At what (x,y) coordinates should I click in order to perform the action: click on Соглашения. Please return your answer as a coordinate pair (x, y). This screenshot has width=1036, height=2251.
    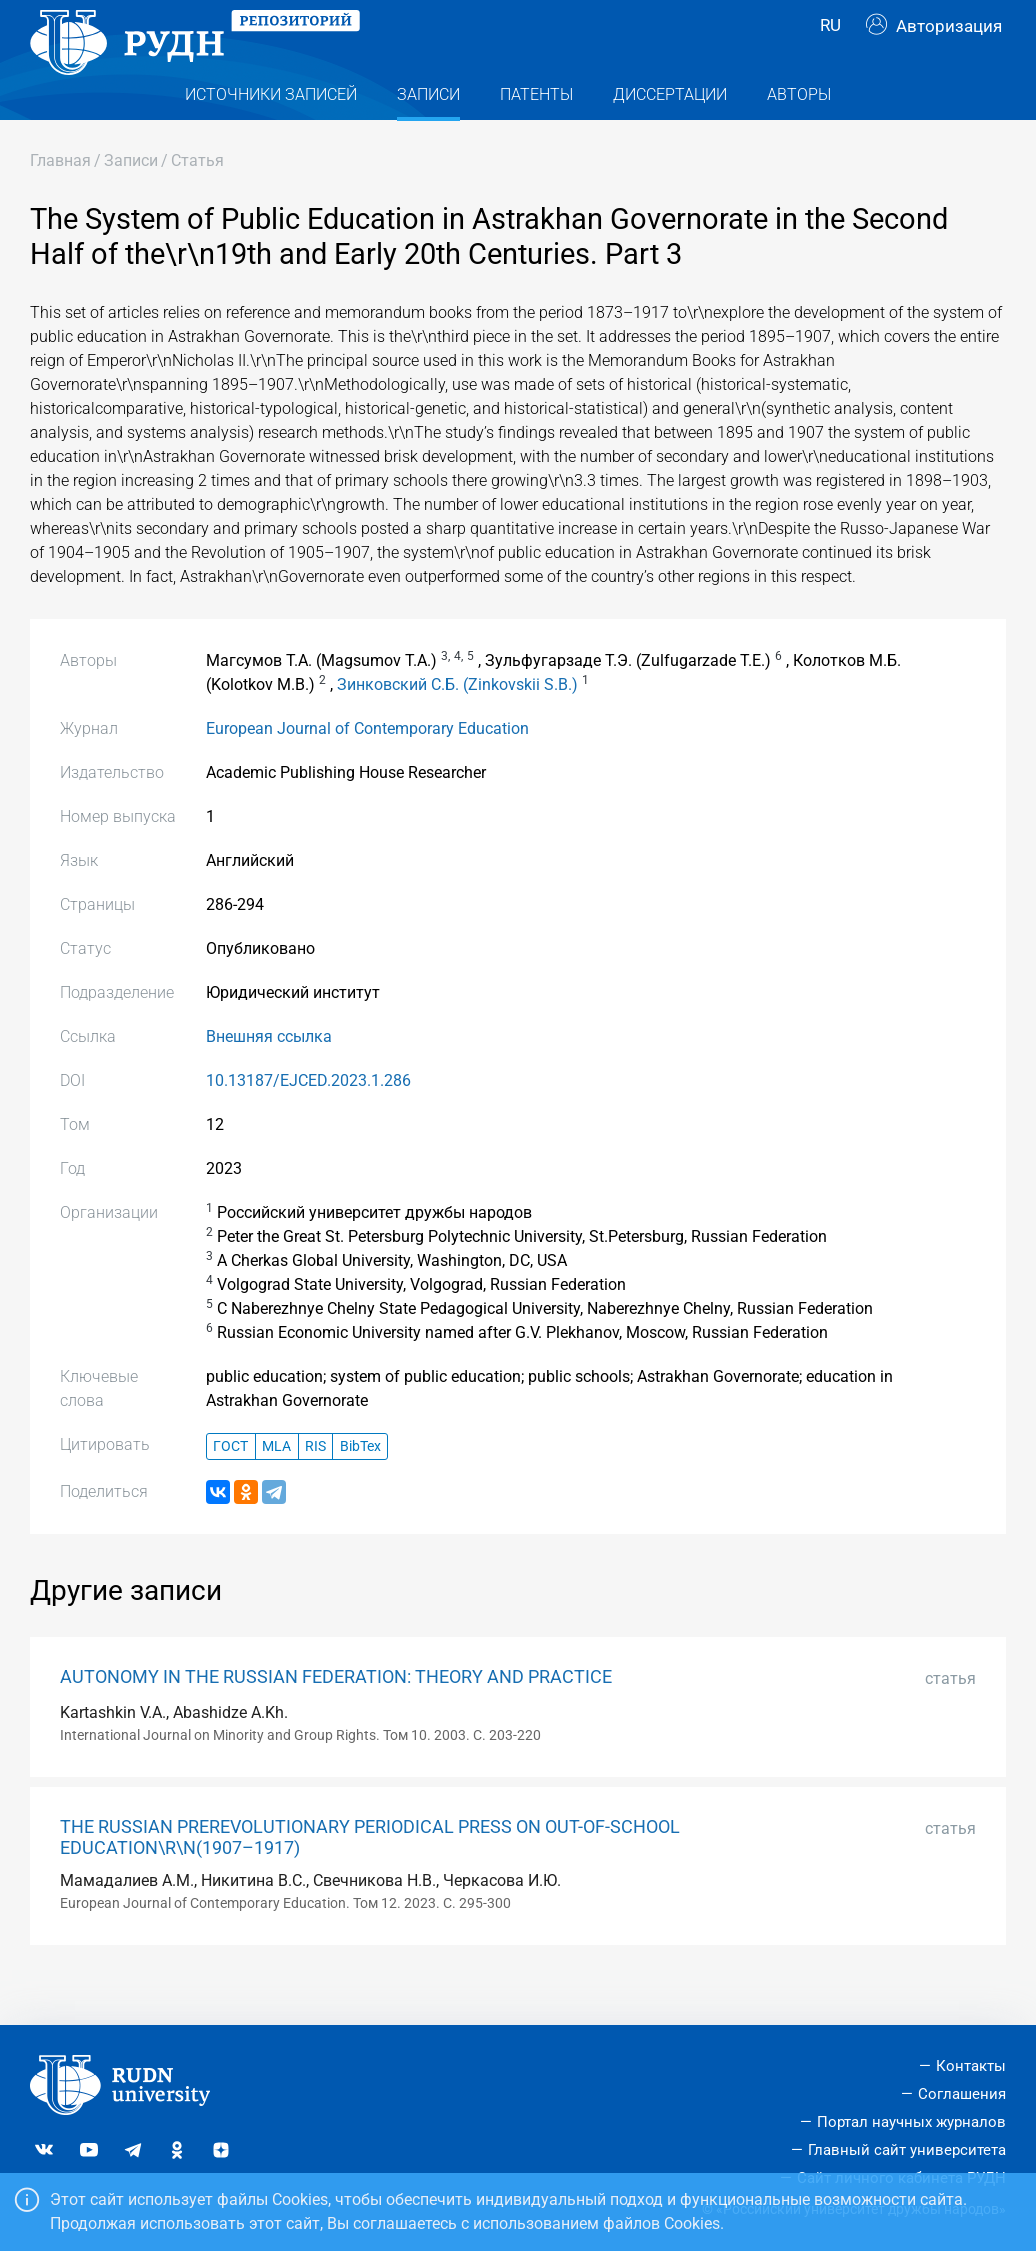
    Looking at the image, I should click on (962, 2094).